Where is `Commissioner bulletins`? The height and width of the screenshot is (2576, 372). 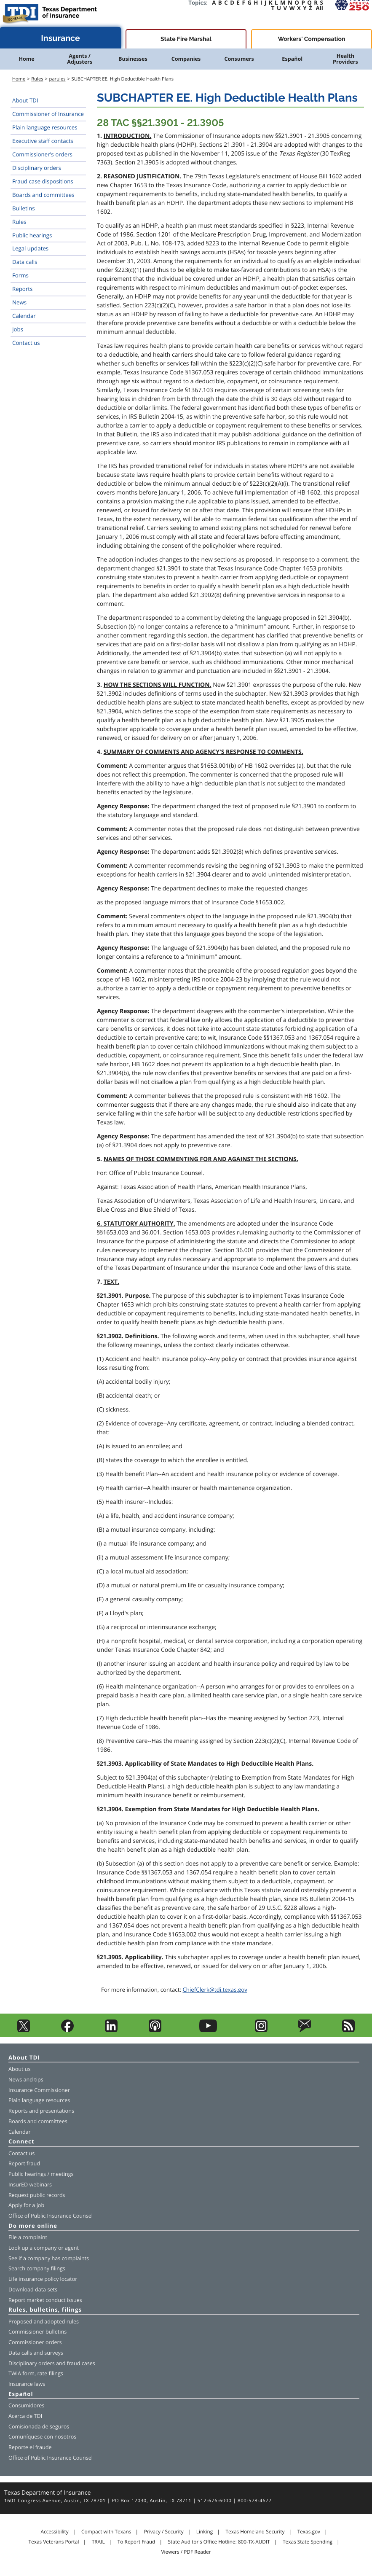 Commissioner bulletins is located at coordinates (37, 2331).